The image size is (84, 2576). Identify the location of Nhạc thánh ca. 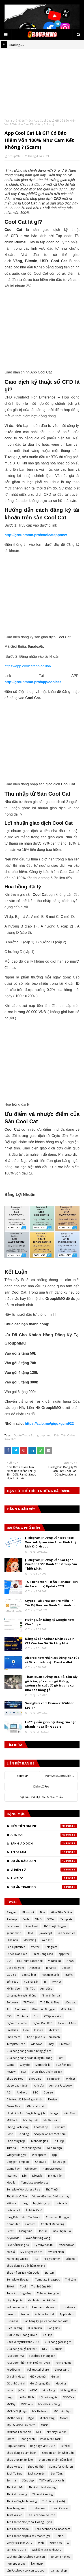
(51, 1716).